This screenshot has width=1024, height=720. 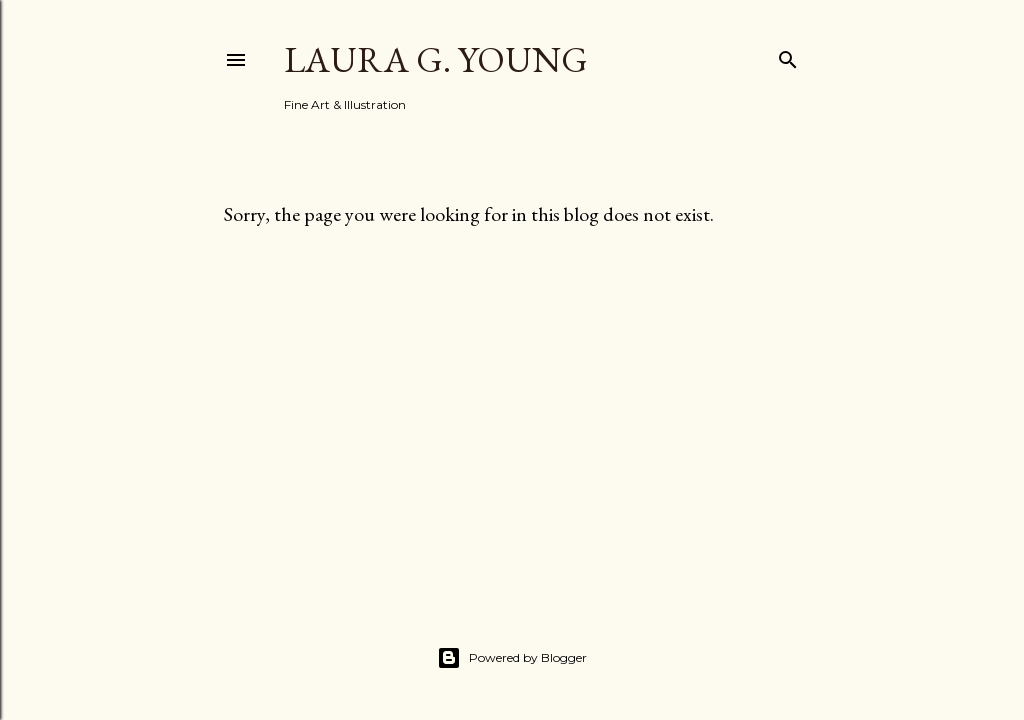 I want to click on [Search], so click(x=788, y=55).